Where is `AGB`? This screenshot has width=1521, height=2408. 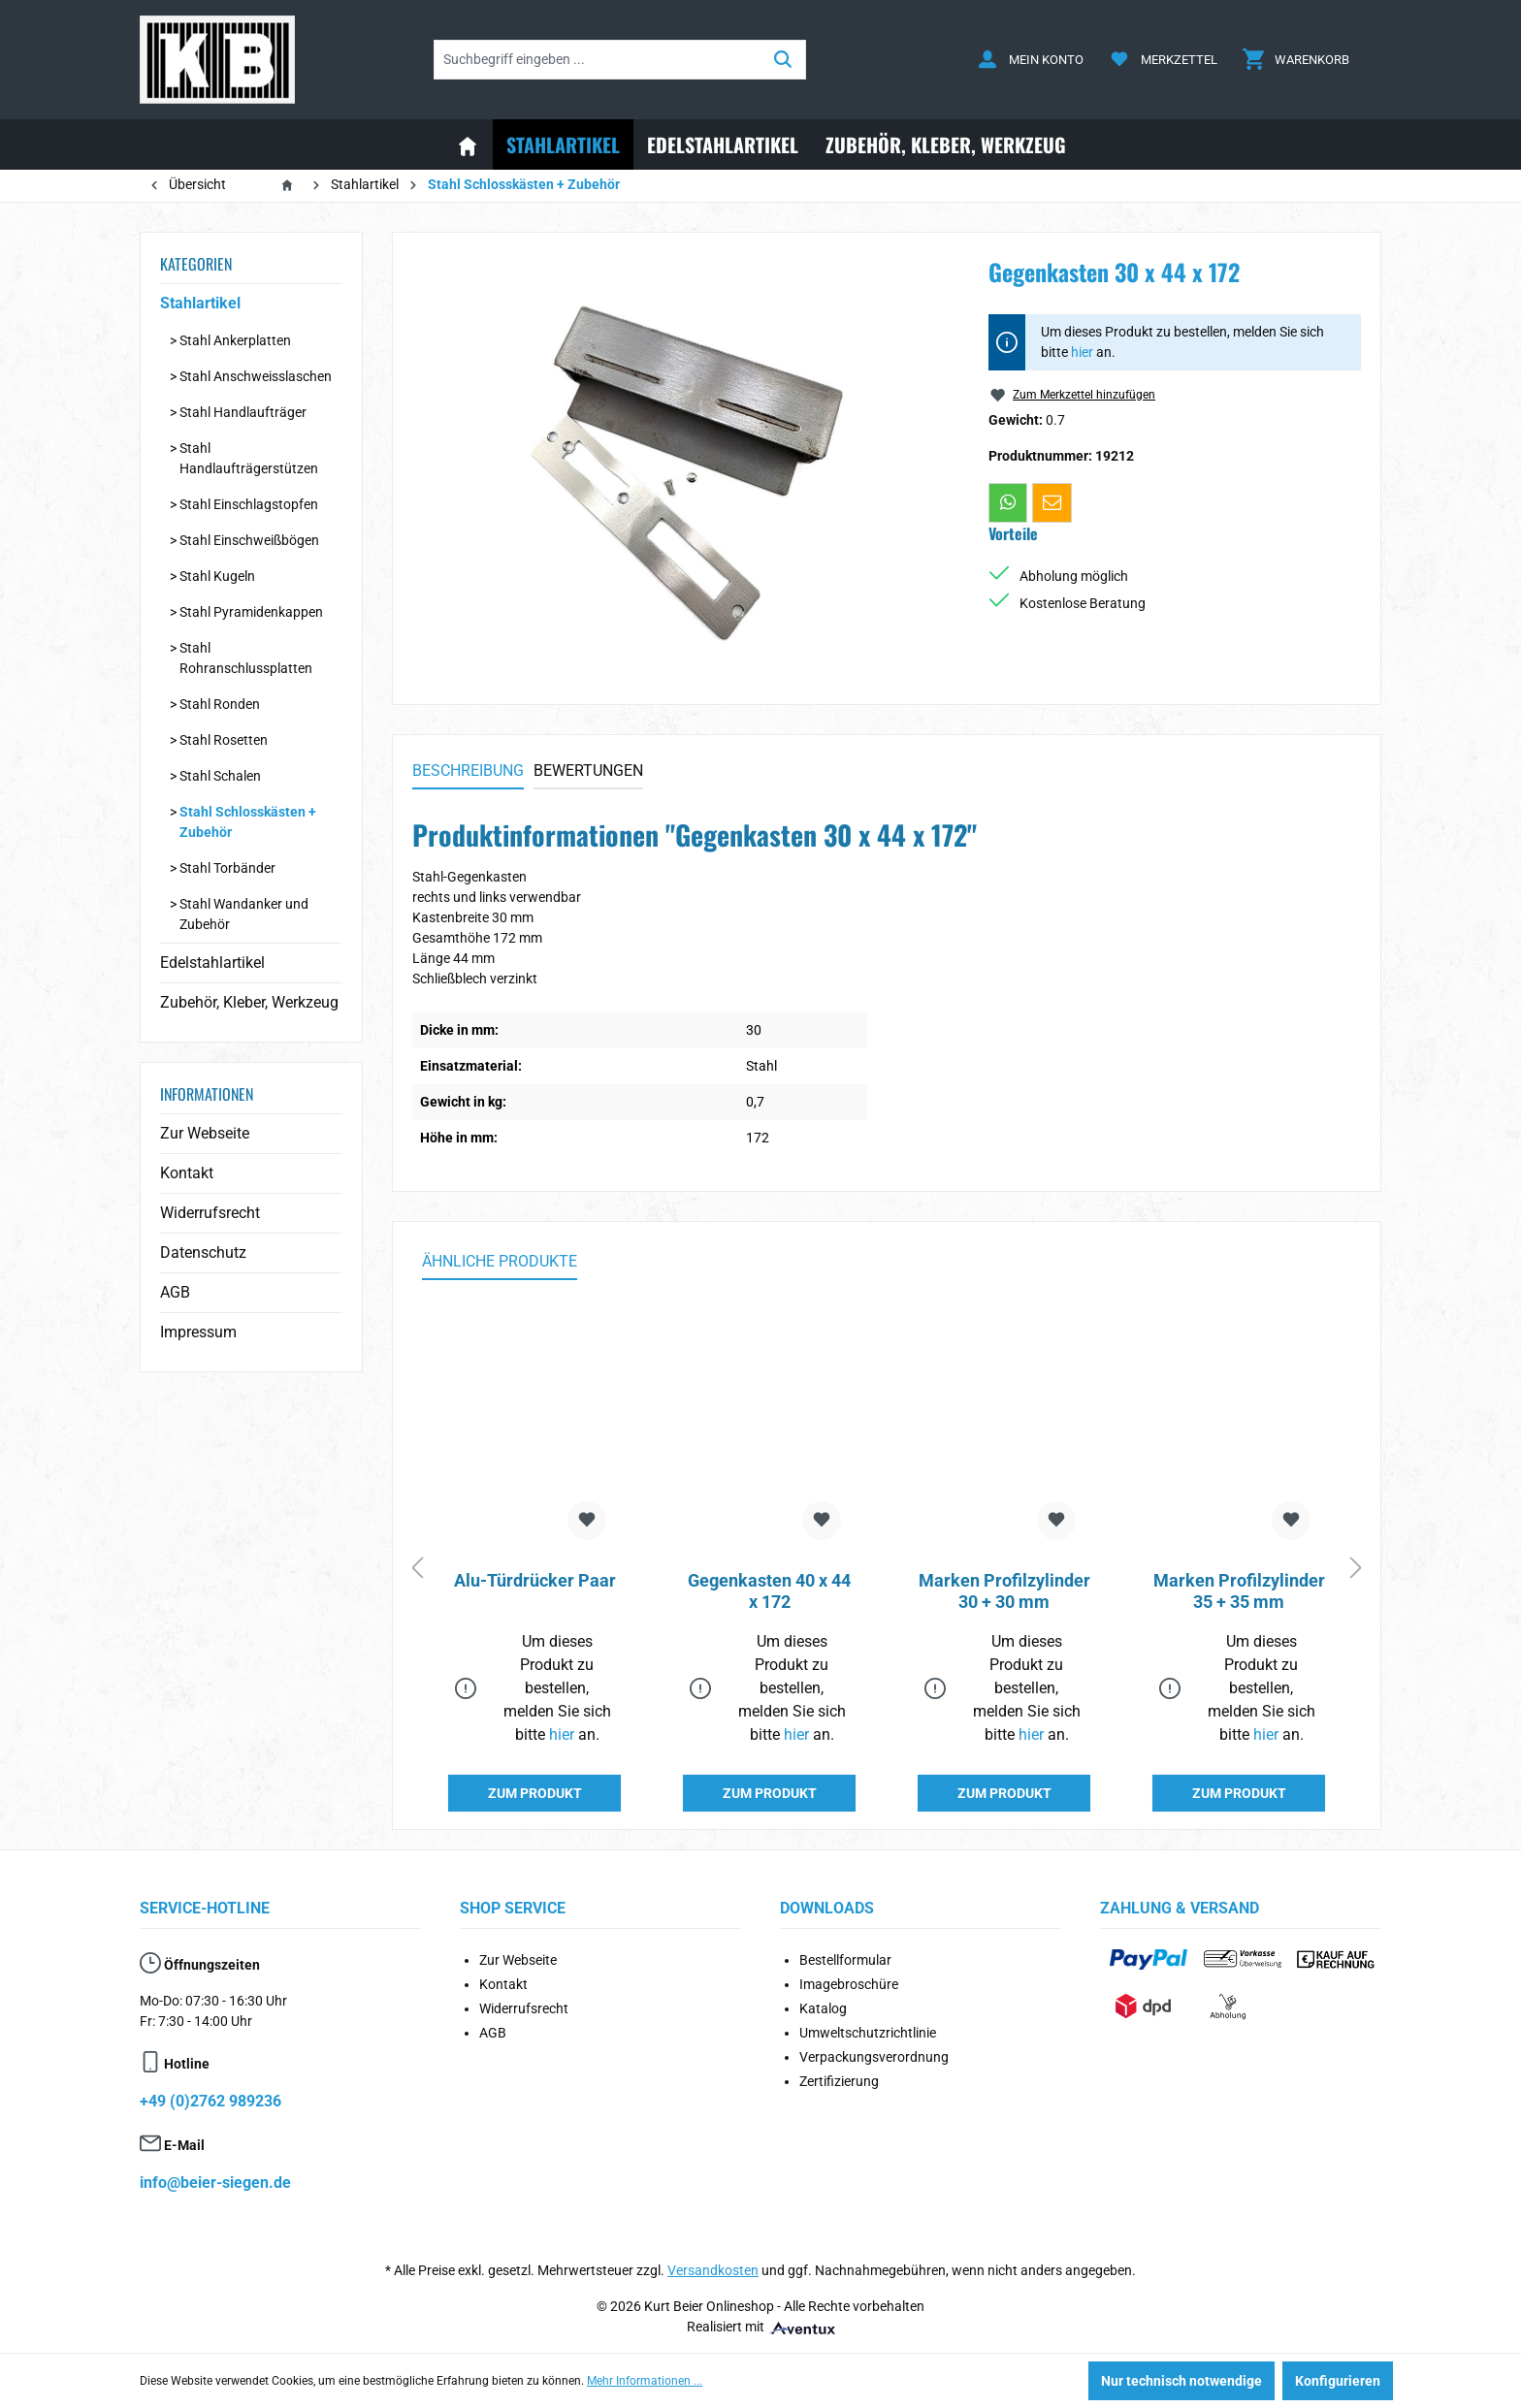
AGB is located at coordinates (175, 1292).